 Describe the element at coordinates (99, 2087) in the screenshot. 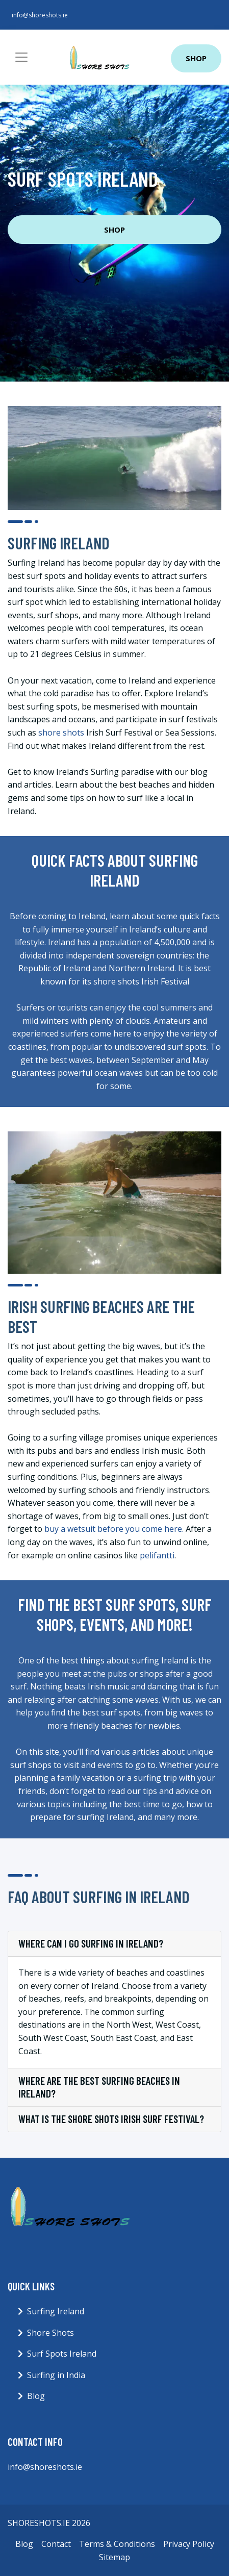

I see `Where are the best surfing beaches in Ireland?` at that location.